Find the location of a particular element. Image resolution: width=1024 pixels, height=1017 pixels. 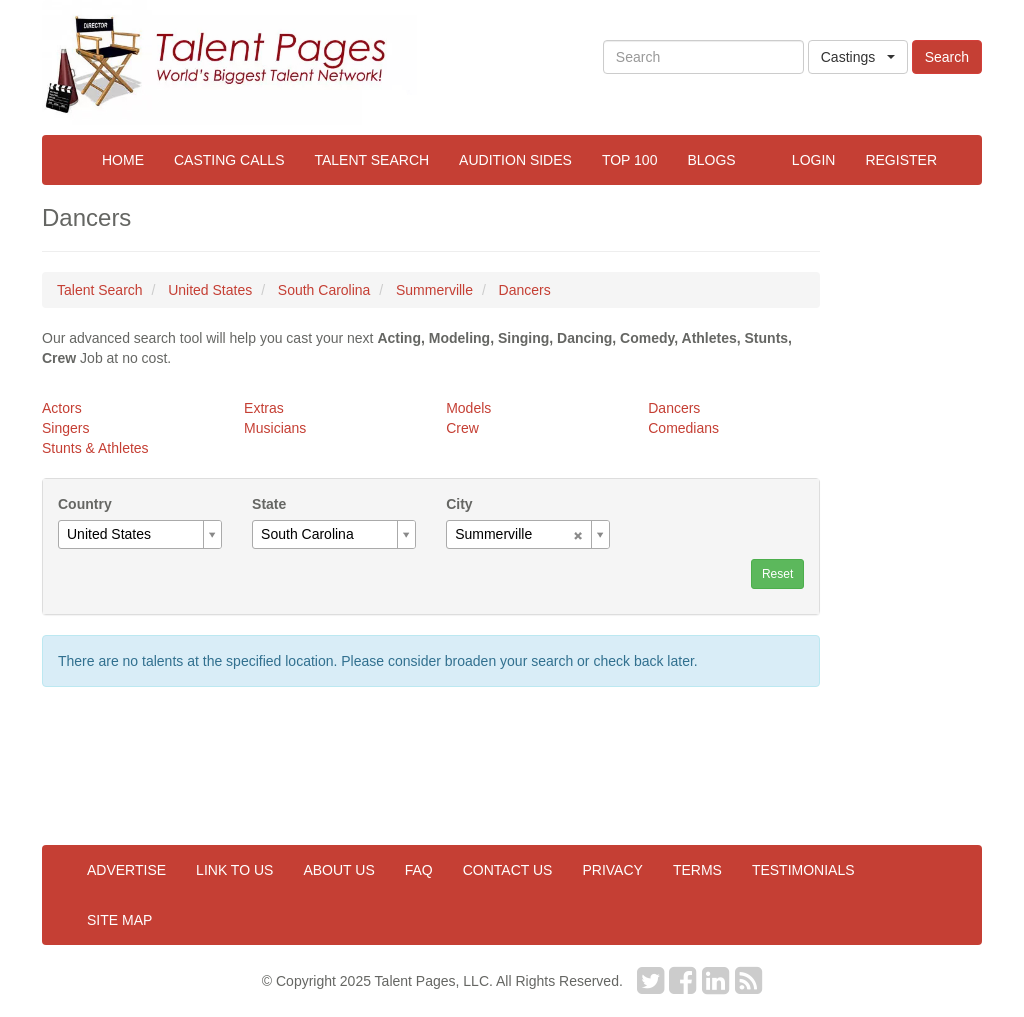

[Advertisement] is located at coordinates (915, 505).